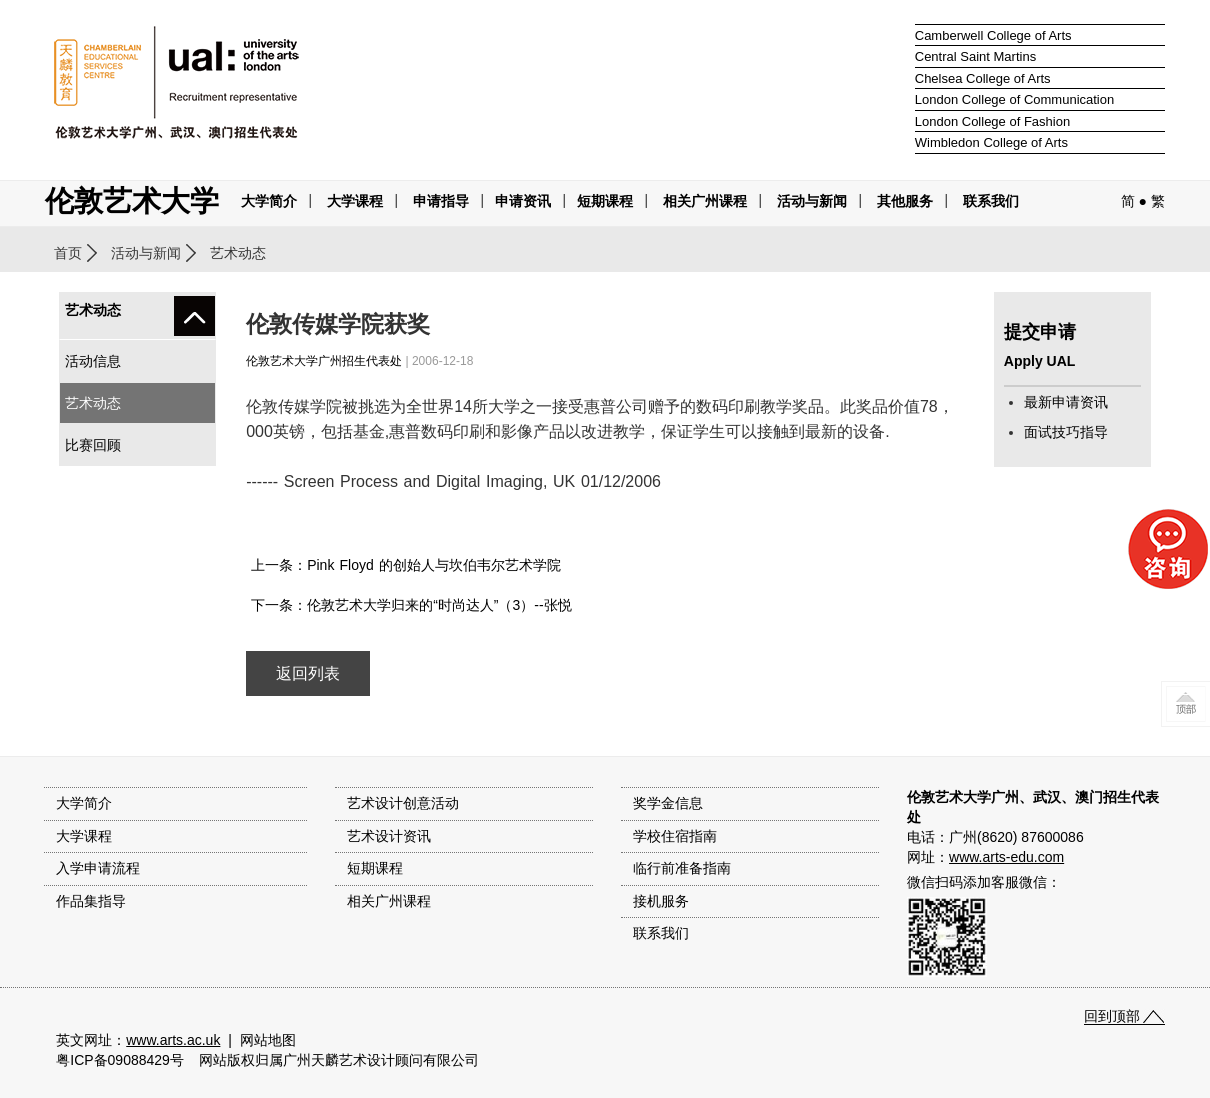 This screenshot has width=1210, height=1098. I want to click on 活动与新闻 [button], so click(812, 201).